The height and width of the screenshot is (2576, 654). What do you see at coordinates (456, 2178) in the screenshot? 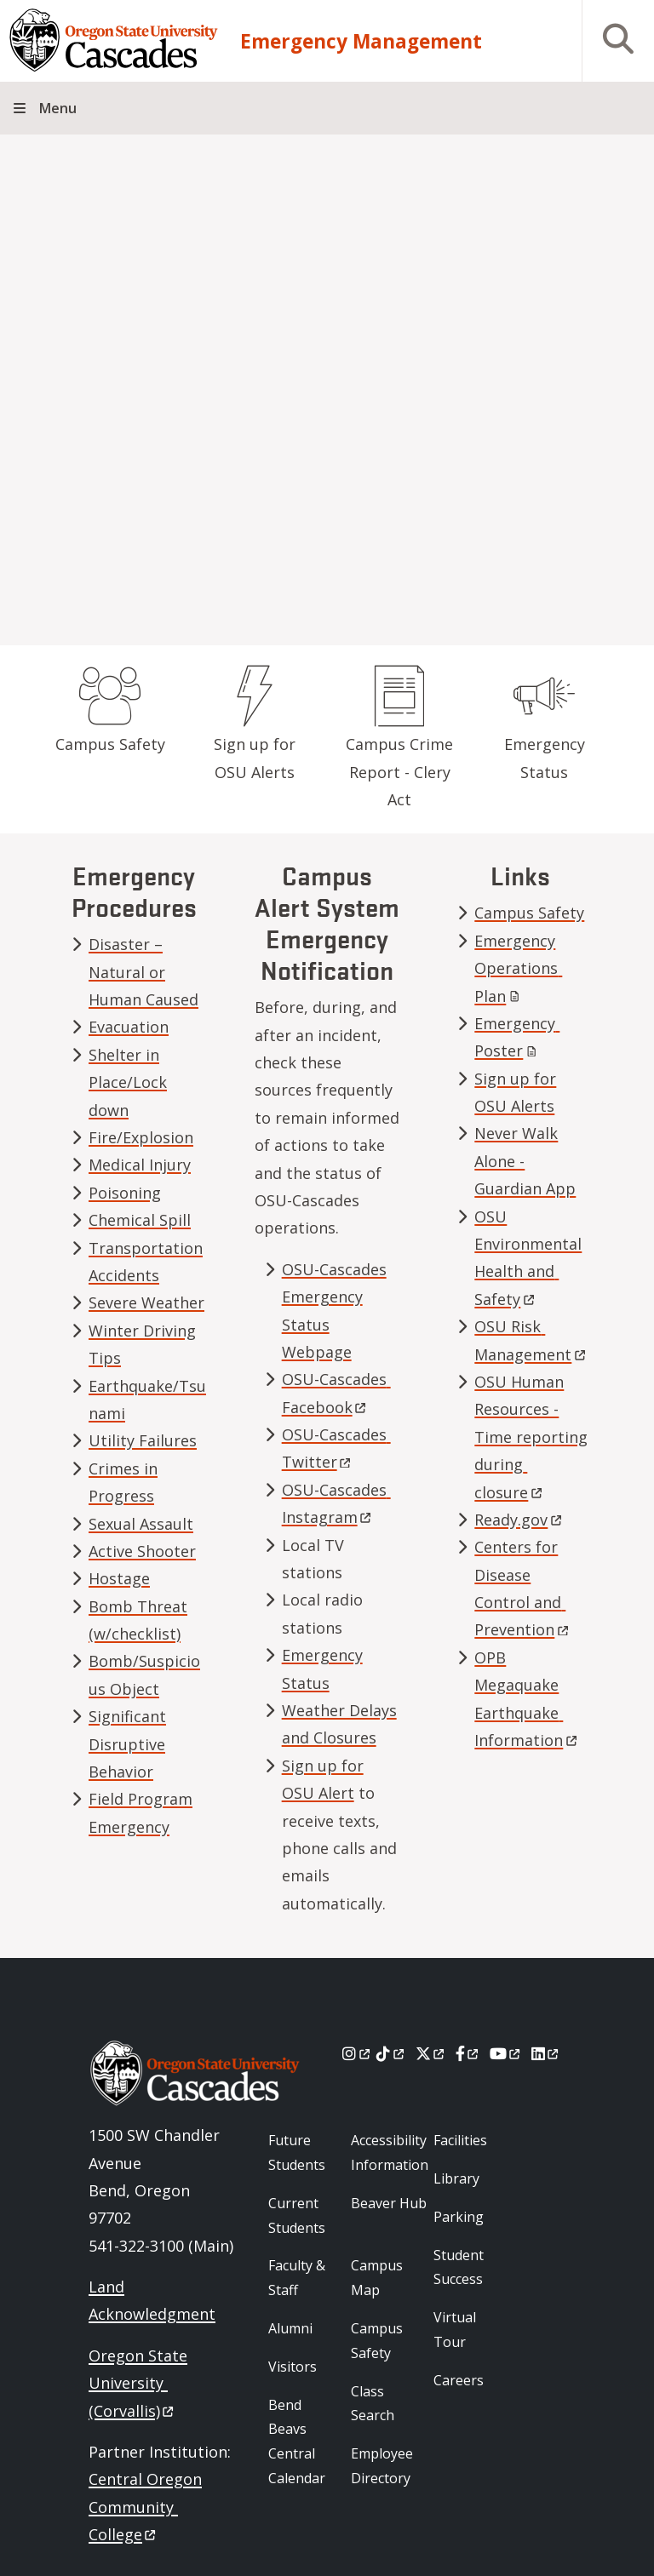
I see `Library` at bounding box center [456, 2178].